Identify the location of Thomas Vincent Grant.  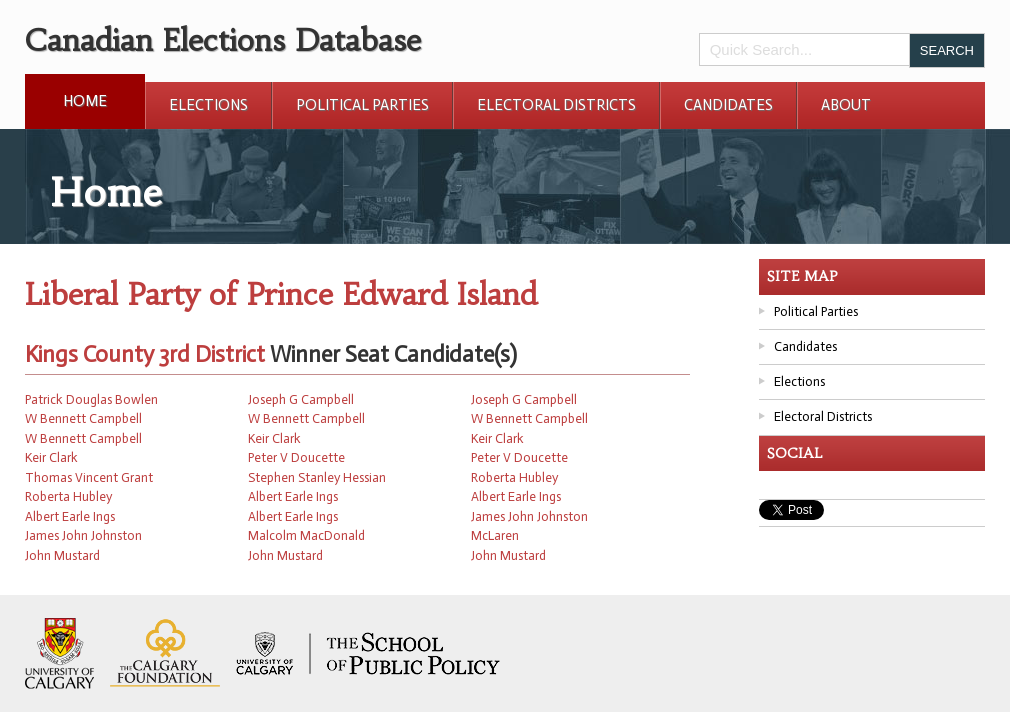
(89, 477).